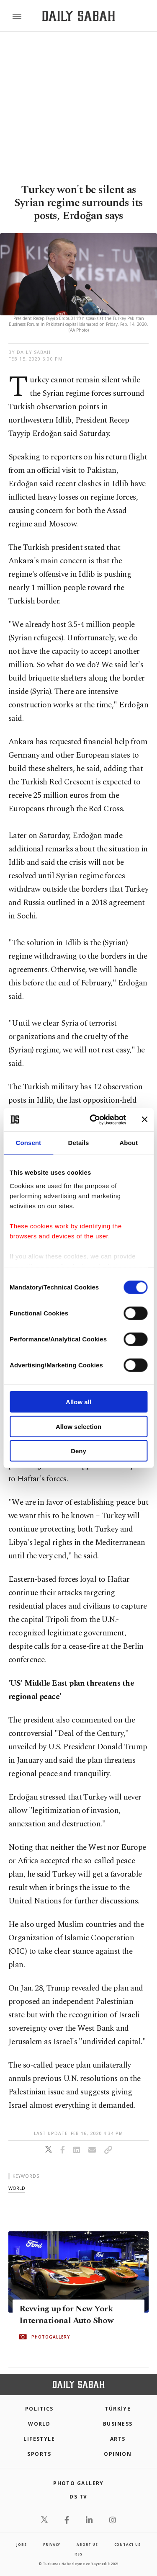 The image size is (157, 2576). Describe the element at coordinates (117, 2453) in the screenshot. I see `Opinion` at that location.